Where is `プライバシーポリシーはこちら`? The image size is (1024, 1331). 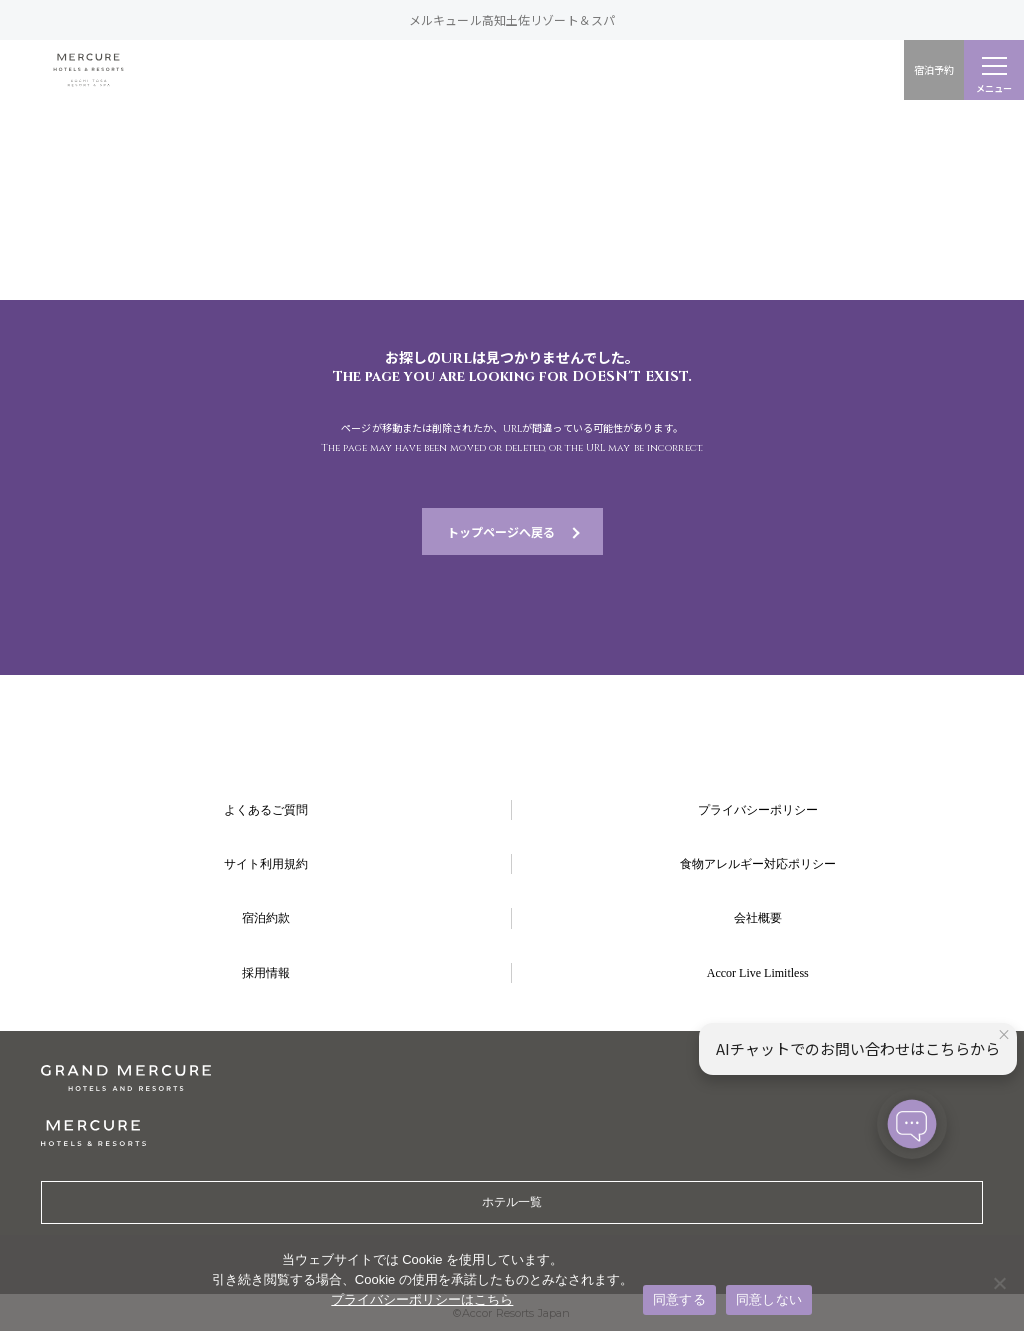
プライバシーポリシーはこちら is located at coordinates (422, 1299).